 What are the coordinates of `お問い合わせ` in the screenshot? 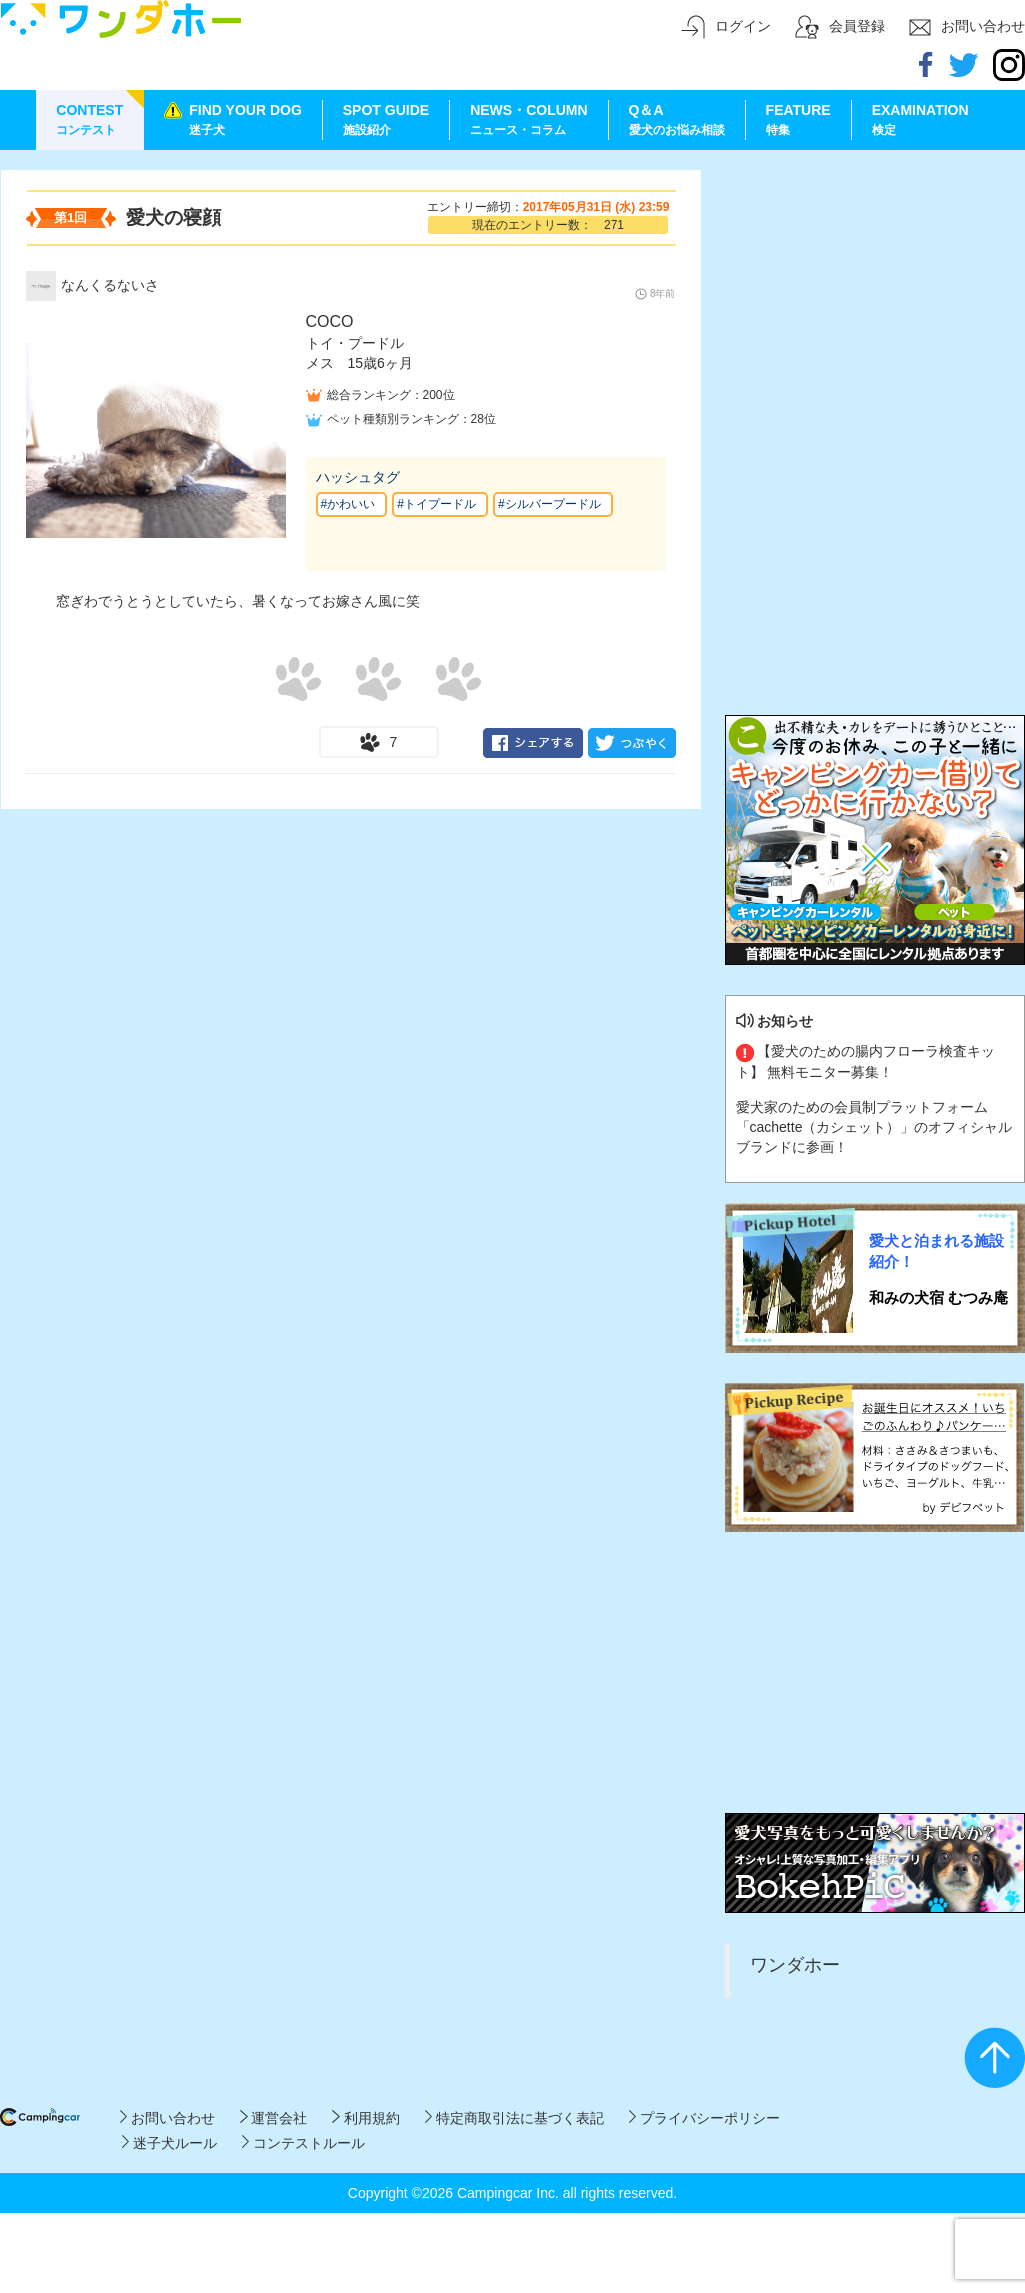 It's located at (167, 2118).